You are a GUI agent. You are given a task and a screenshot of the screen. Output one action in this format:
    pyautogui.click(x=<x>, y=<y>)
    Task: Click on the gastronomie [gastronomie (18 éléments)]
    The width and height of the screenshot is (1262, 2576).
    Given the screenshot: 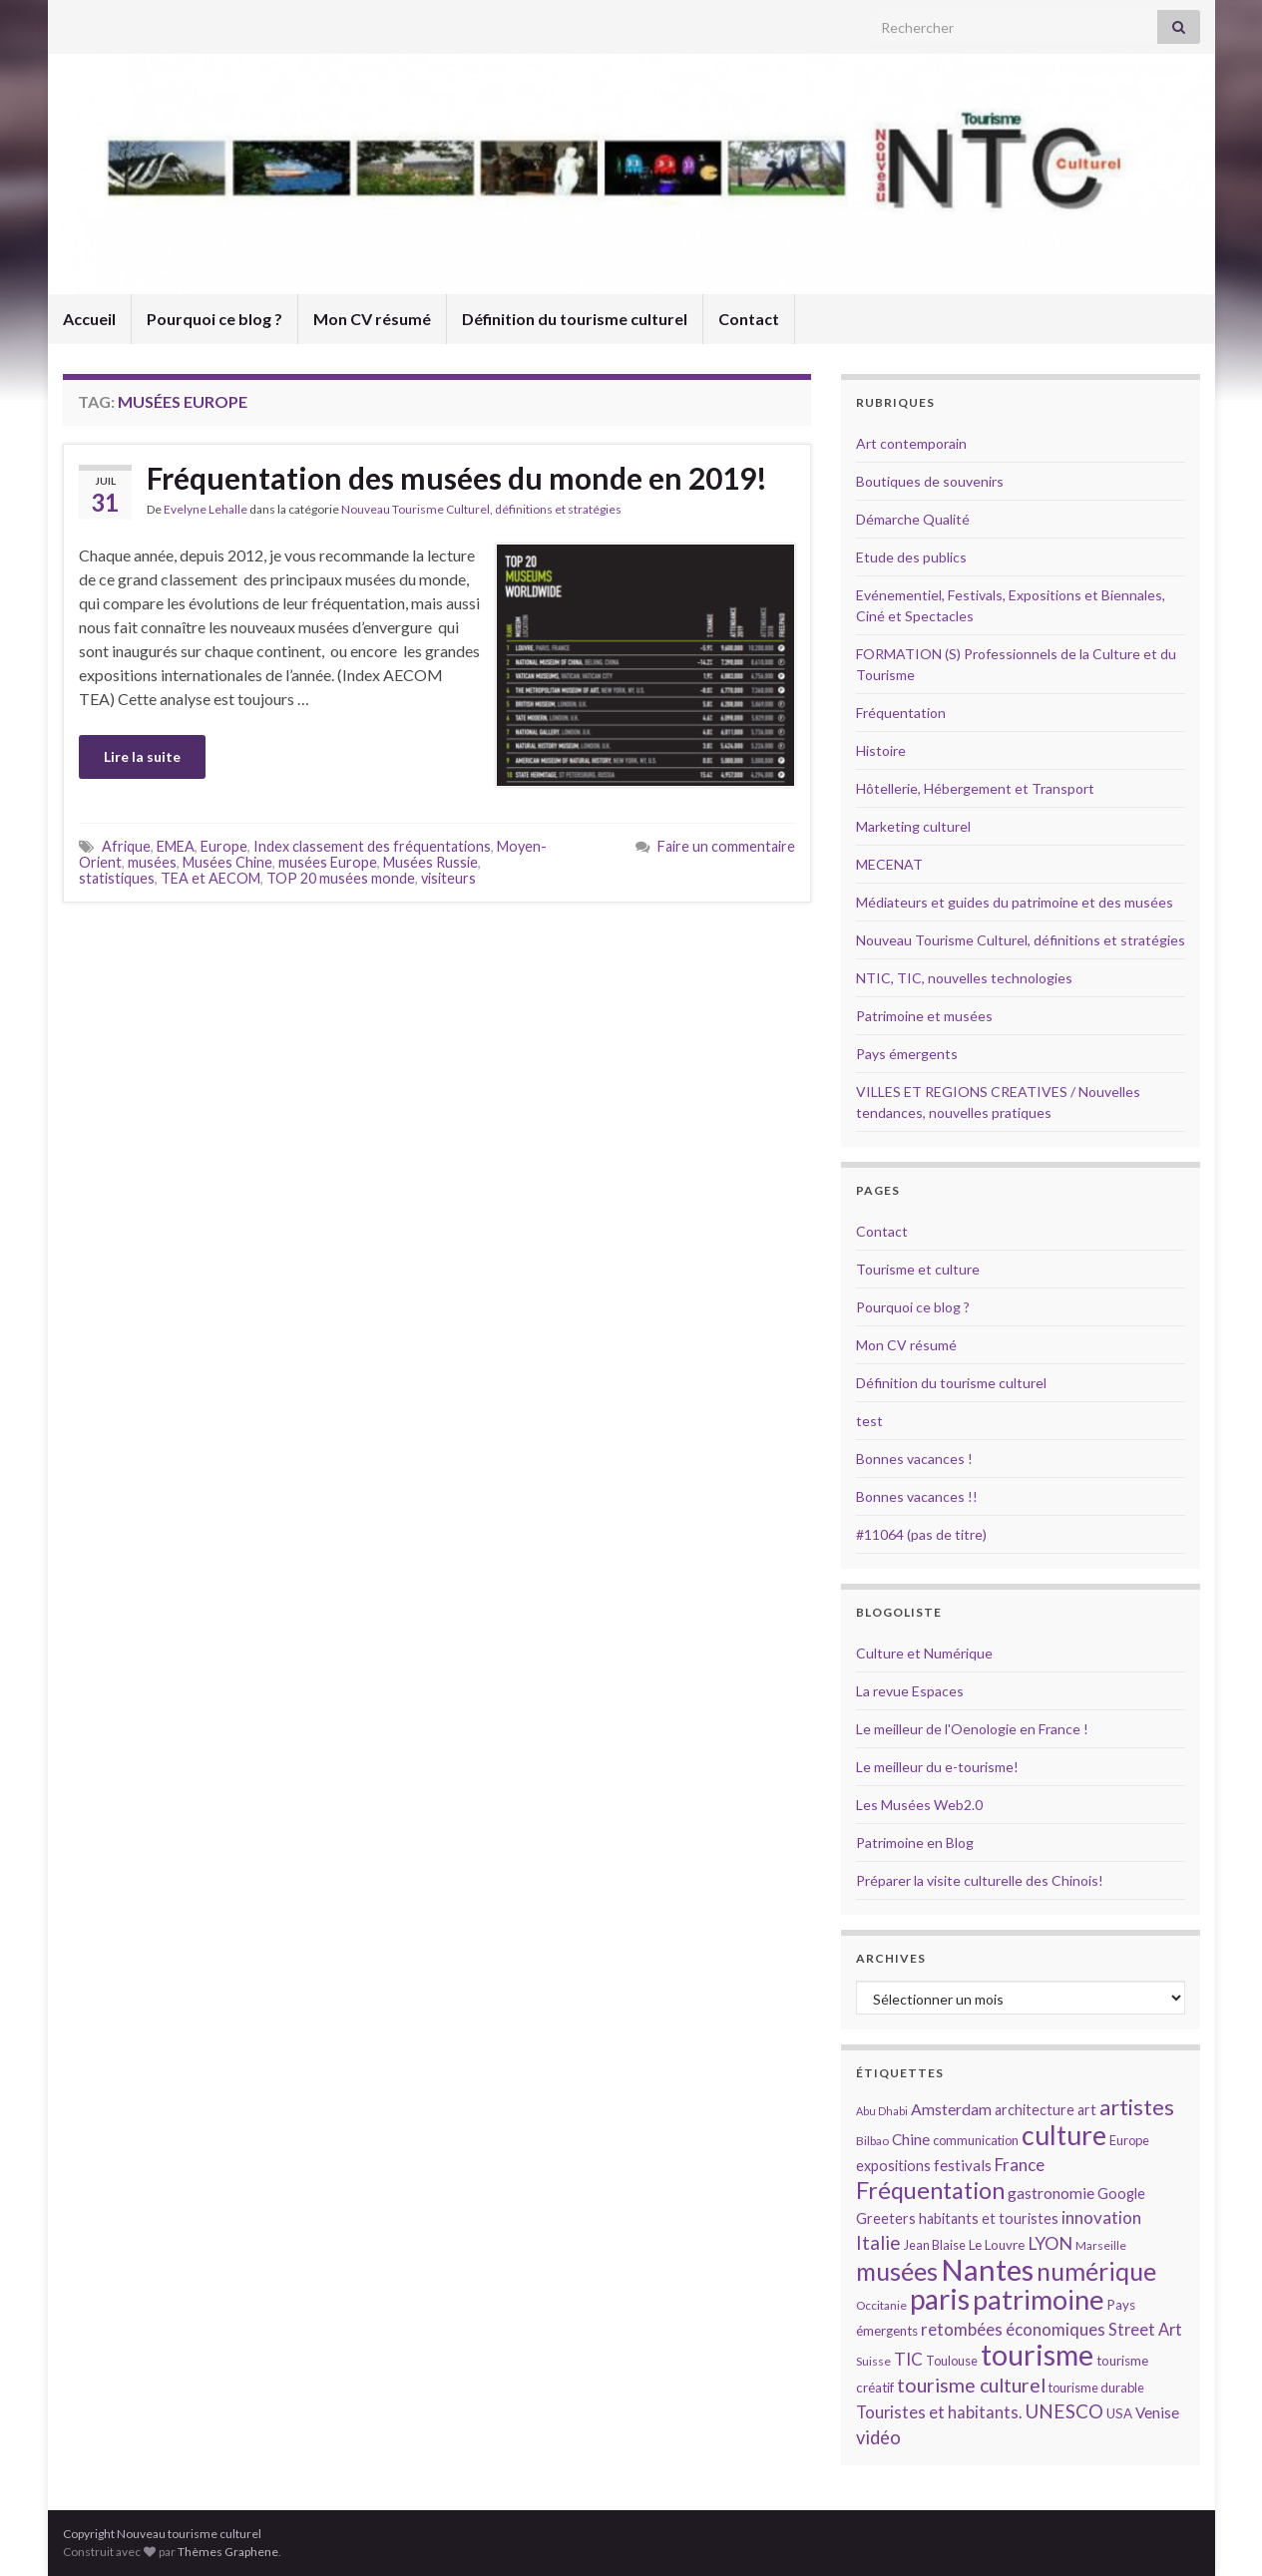 What is the action you would take?
    pyautogui.click(x=1051, y=2192)
    